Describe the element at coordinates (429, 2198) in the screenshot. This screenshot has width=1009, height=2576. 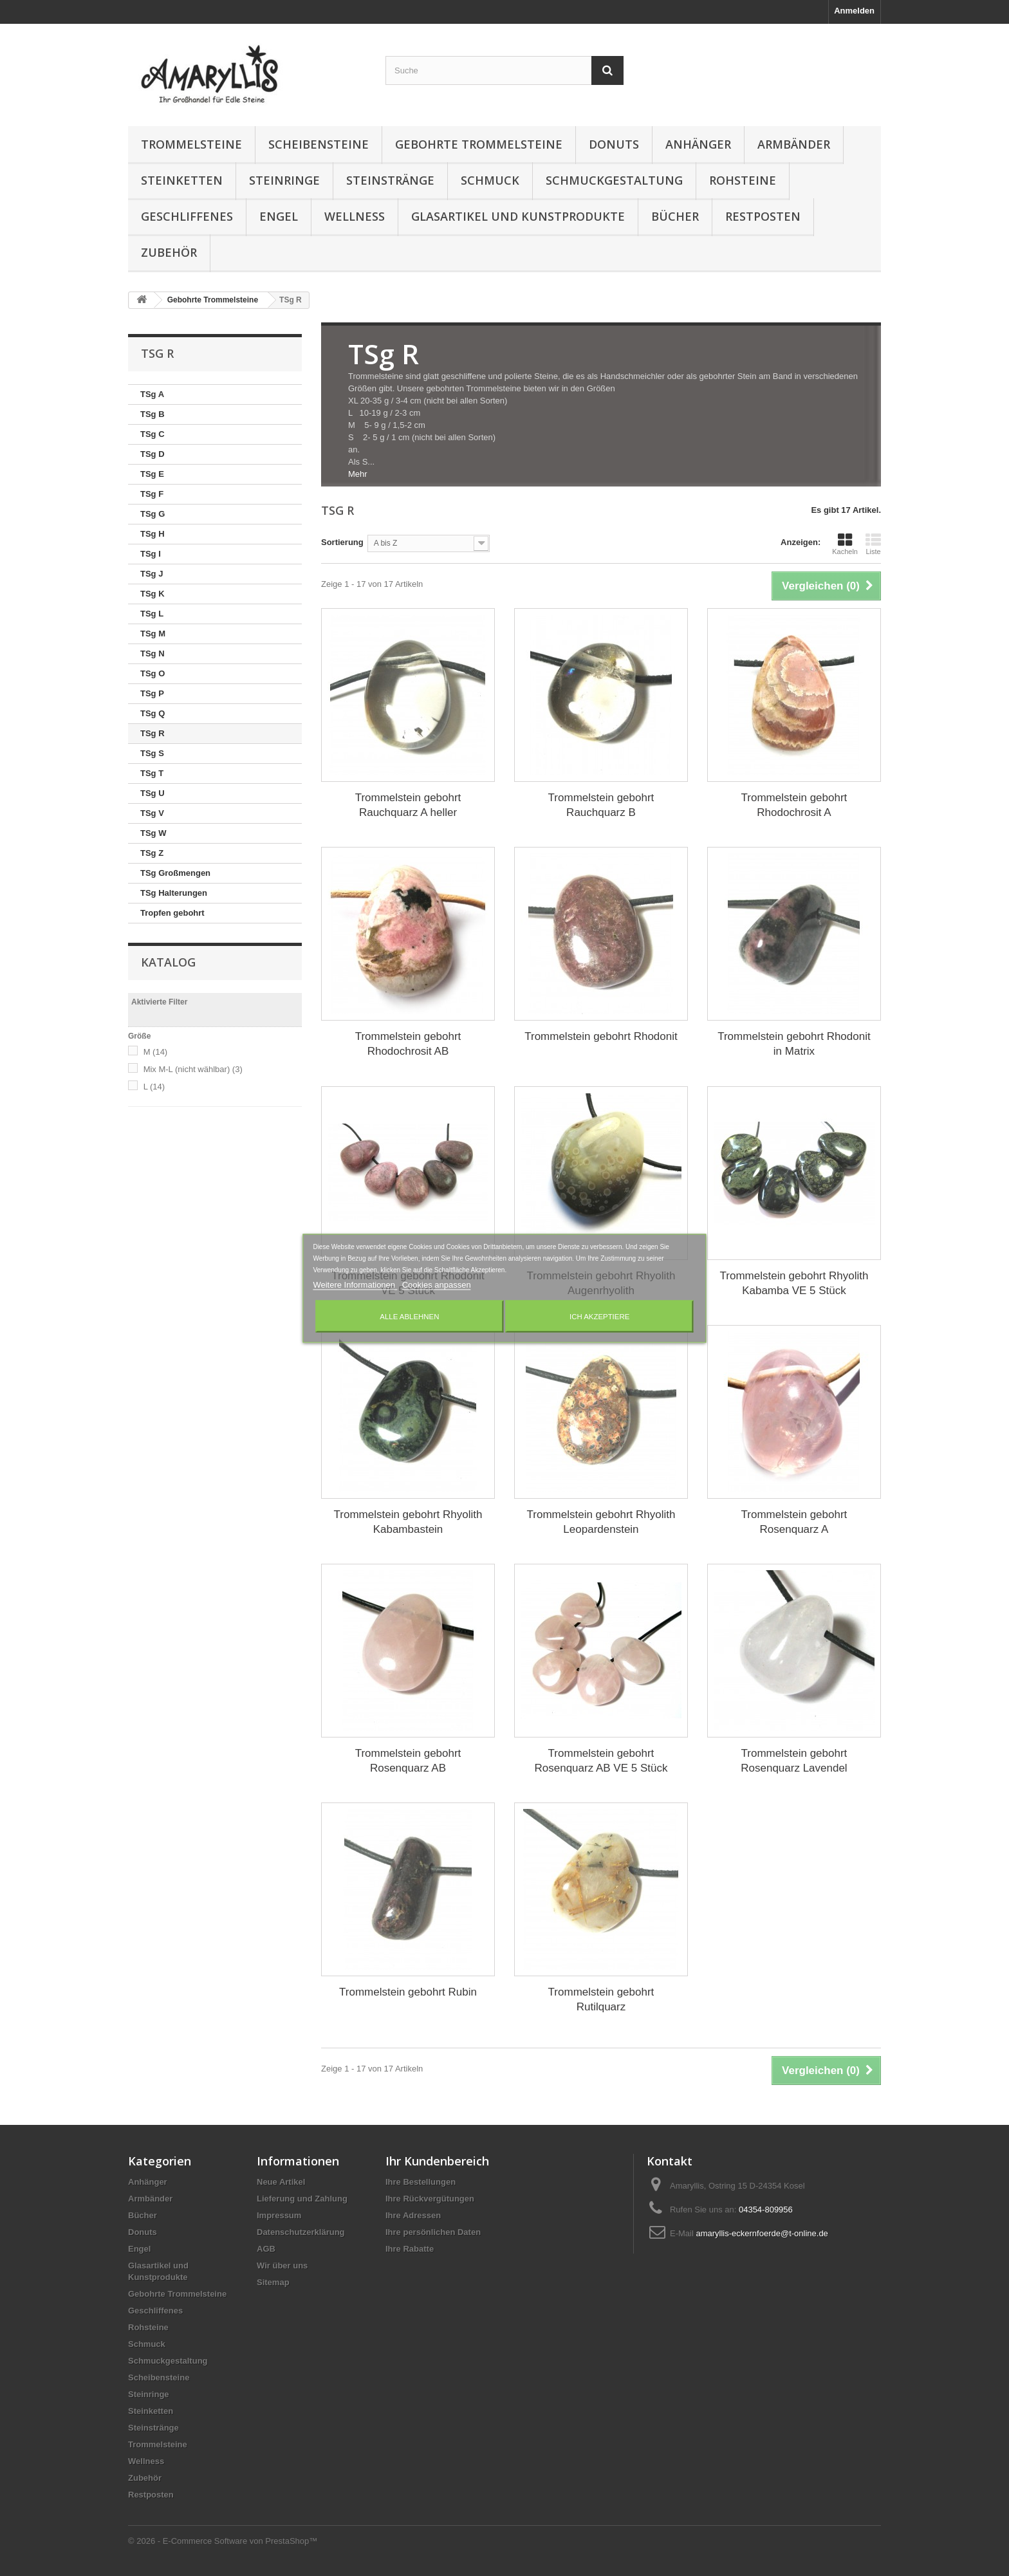
I see `Ihre Rückvergütungen` at that location.